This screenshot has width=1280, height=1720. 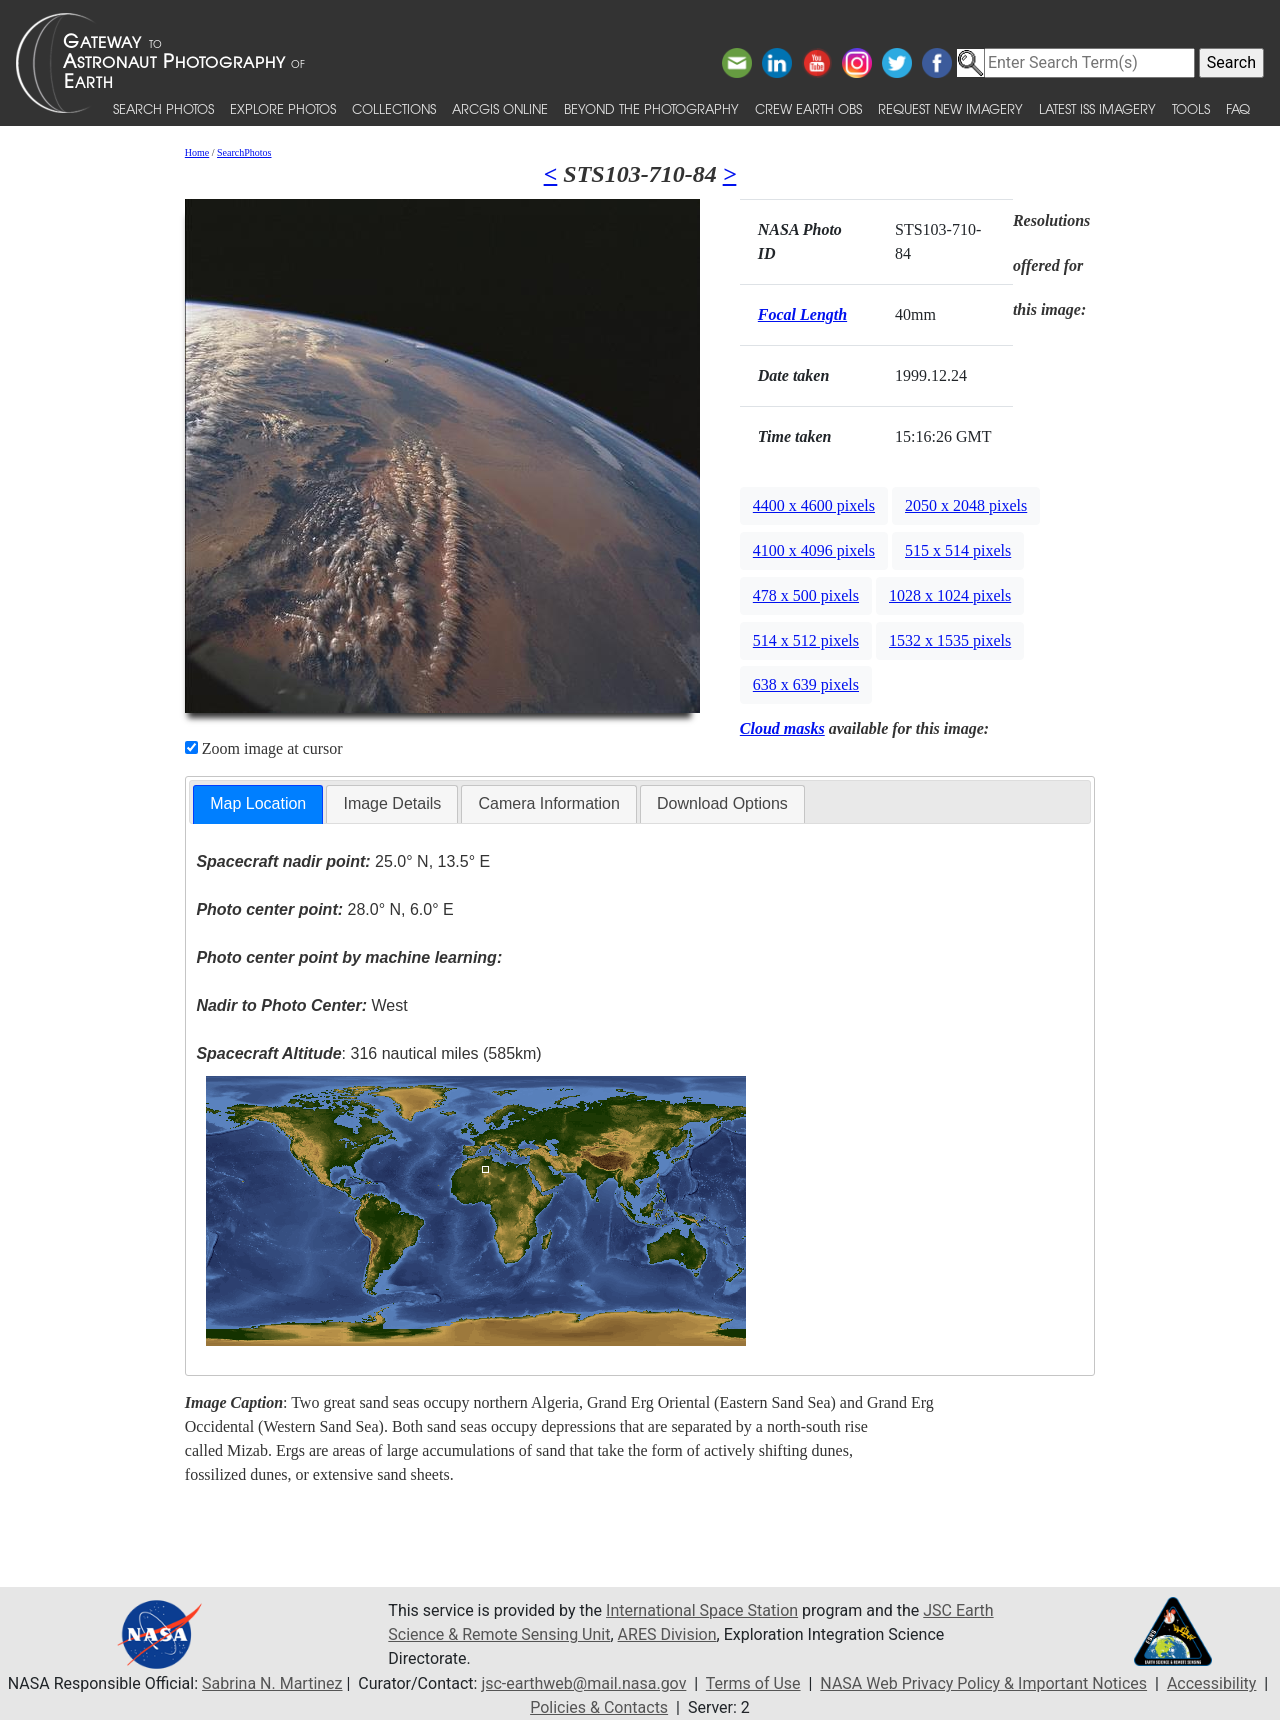 What do you see at coordinates (1097, 108) in the screenshot?
I see `Latest ISS Imagery` at bounding box center [1097, 108].